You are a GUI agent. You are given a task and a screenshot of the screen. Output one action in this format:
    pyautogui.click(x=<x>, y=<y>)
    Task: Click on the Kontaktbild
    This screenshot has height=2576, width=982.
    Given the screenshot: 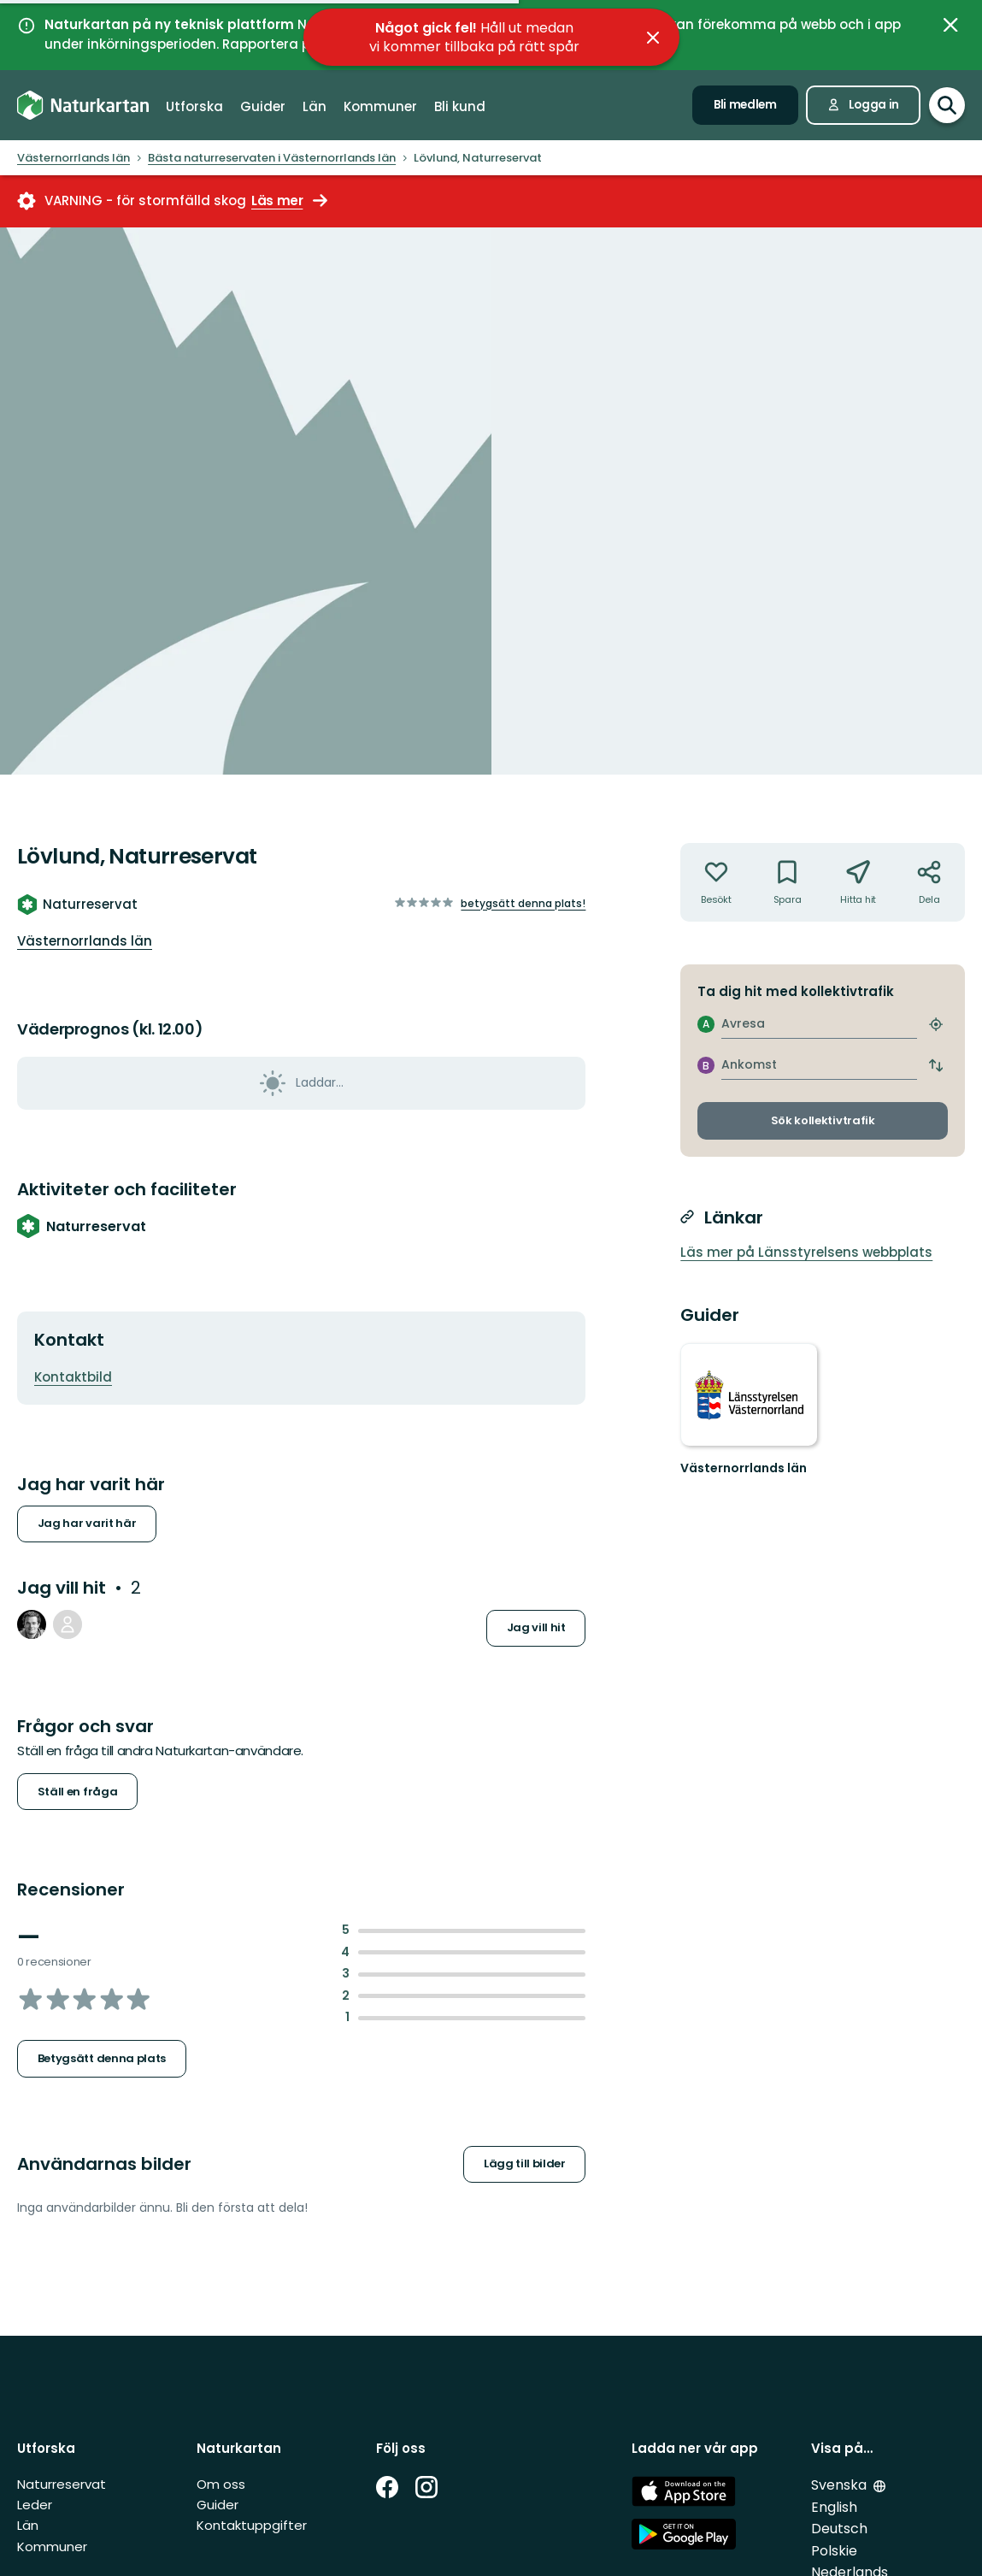 What is the action you would take?
    pyautogui.click(x=73, y=1377)
    